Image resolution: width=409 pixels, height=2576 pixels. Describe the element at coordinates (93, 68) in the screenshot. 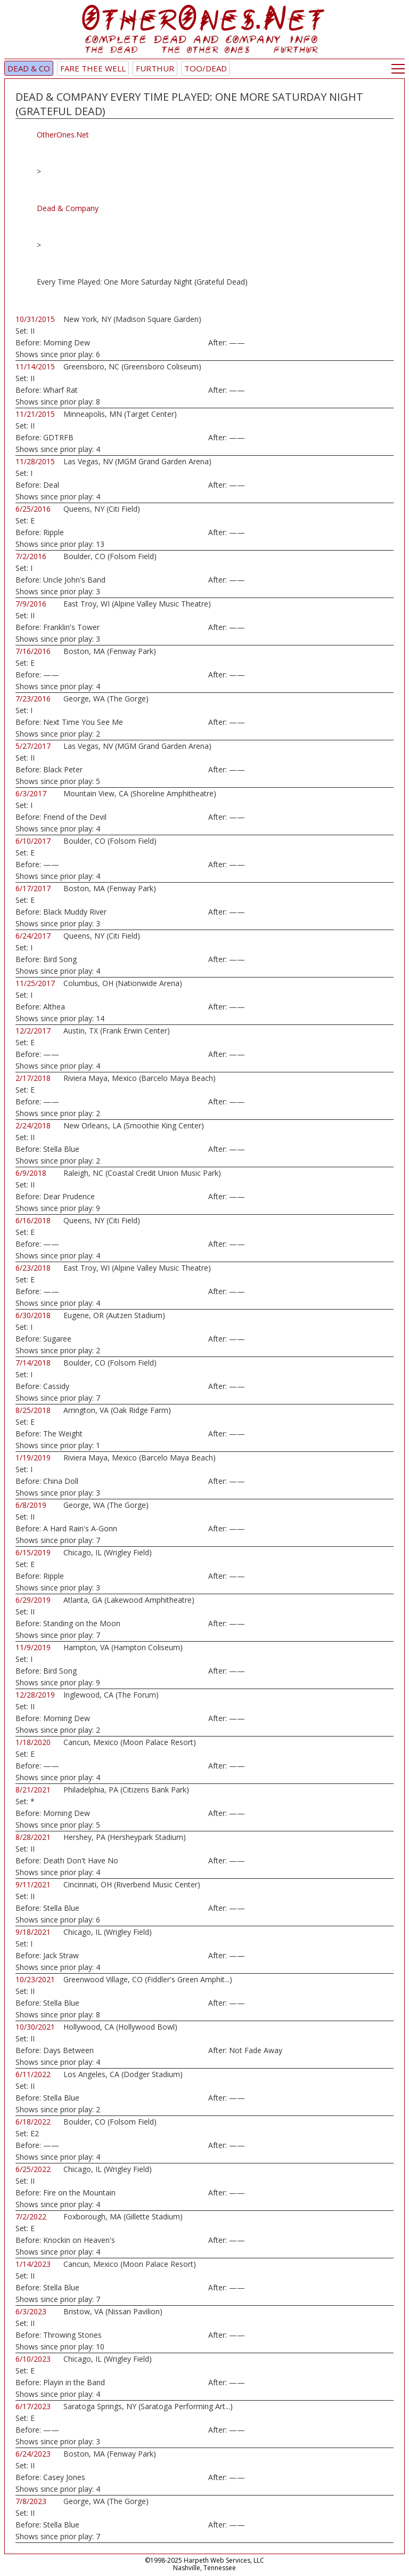

I see `Fare Thee Well` at that location.